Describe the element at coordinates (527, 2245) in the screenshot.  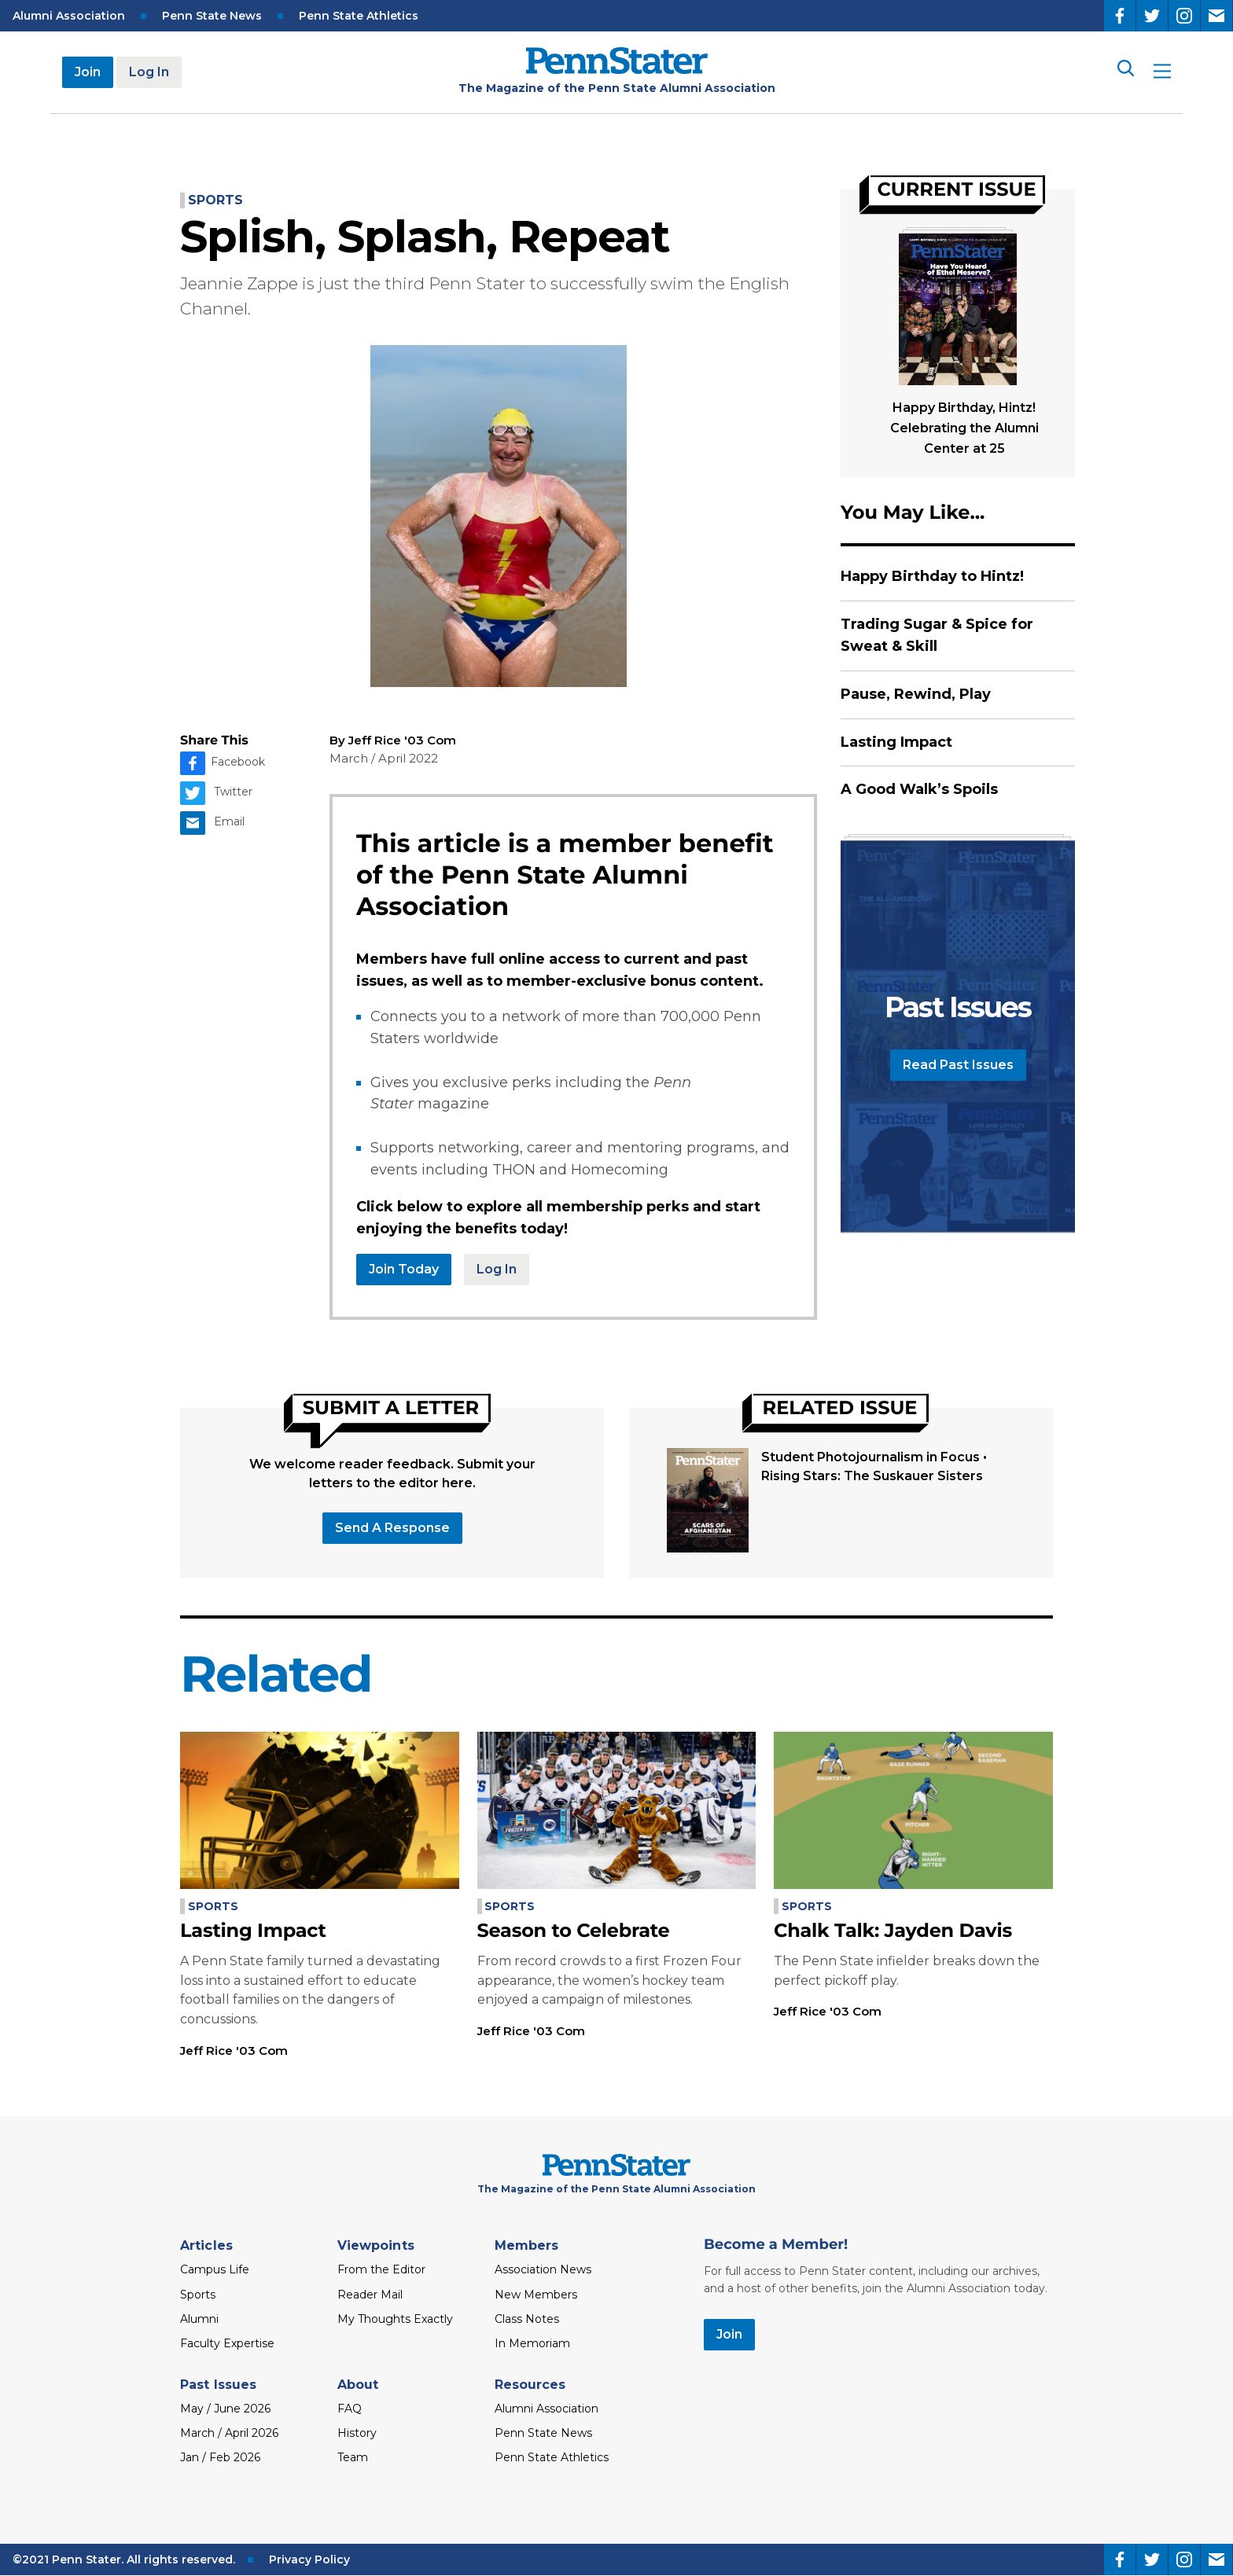
I see `Members` at that location.